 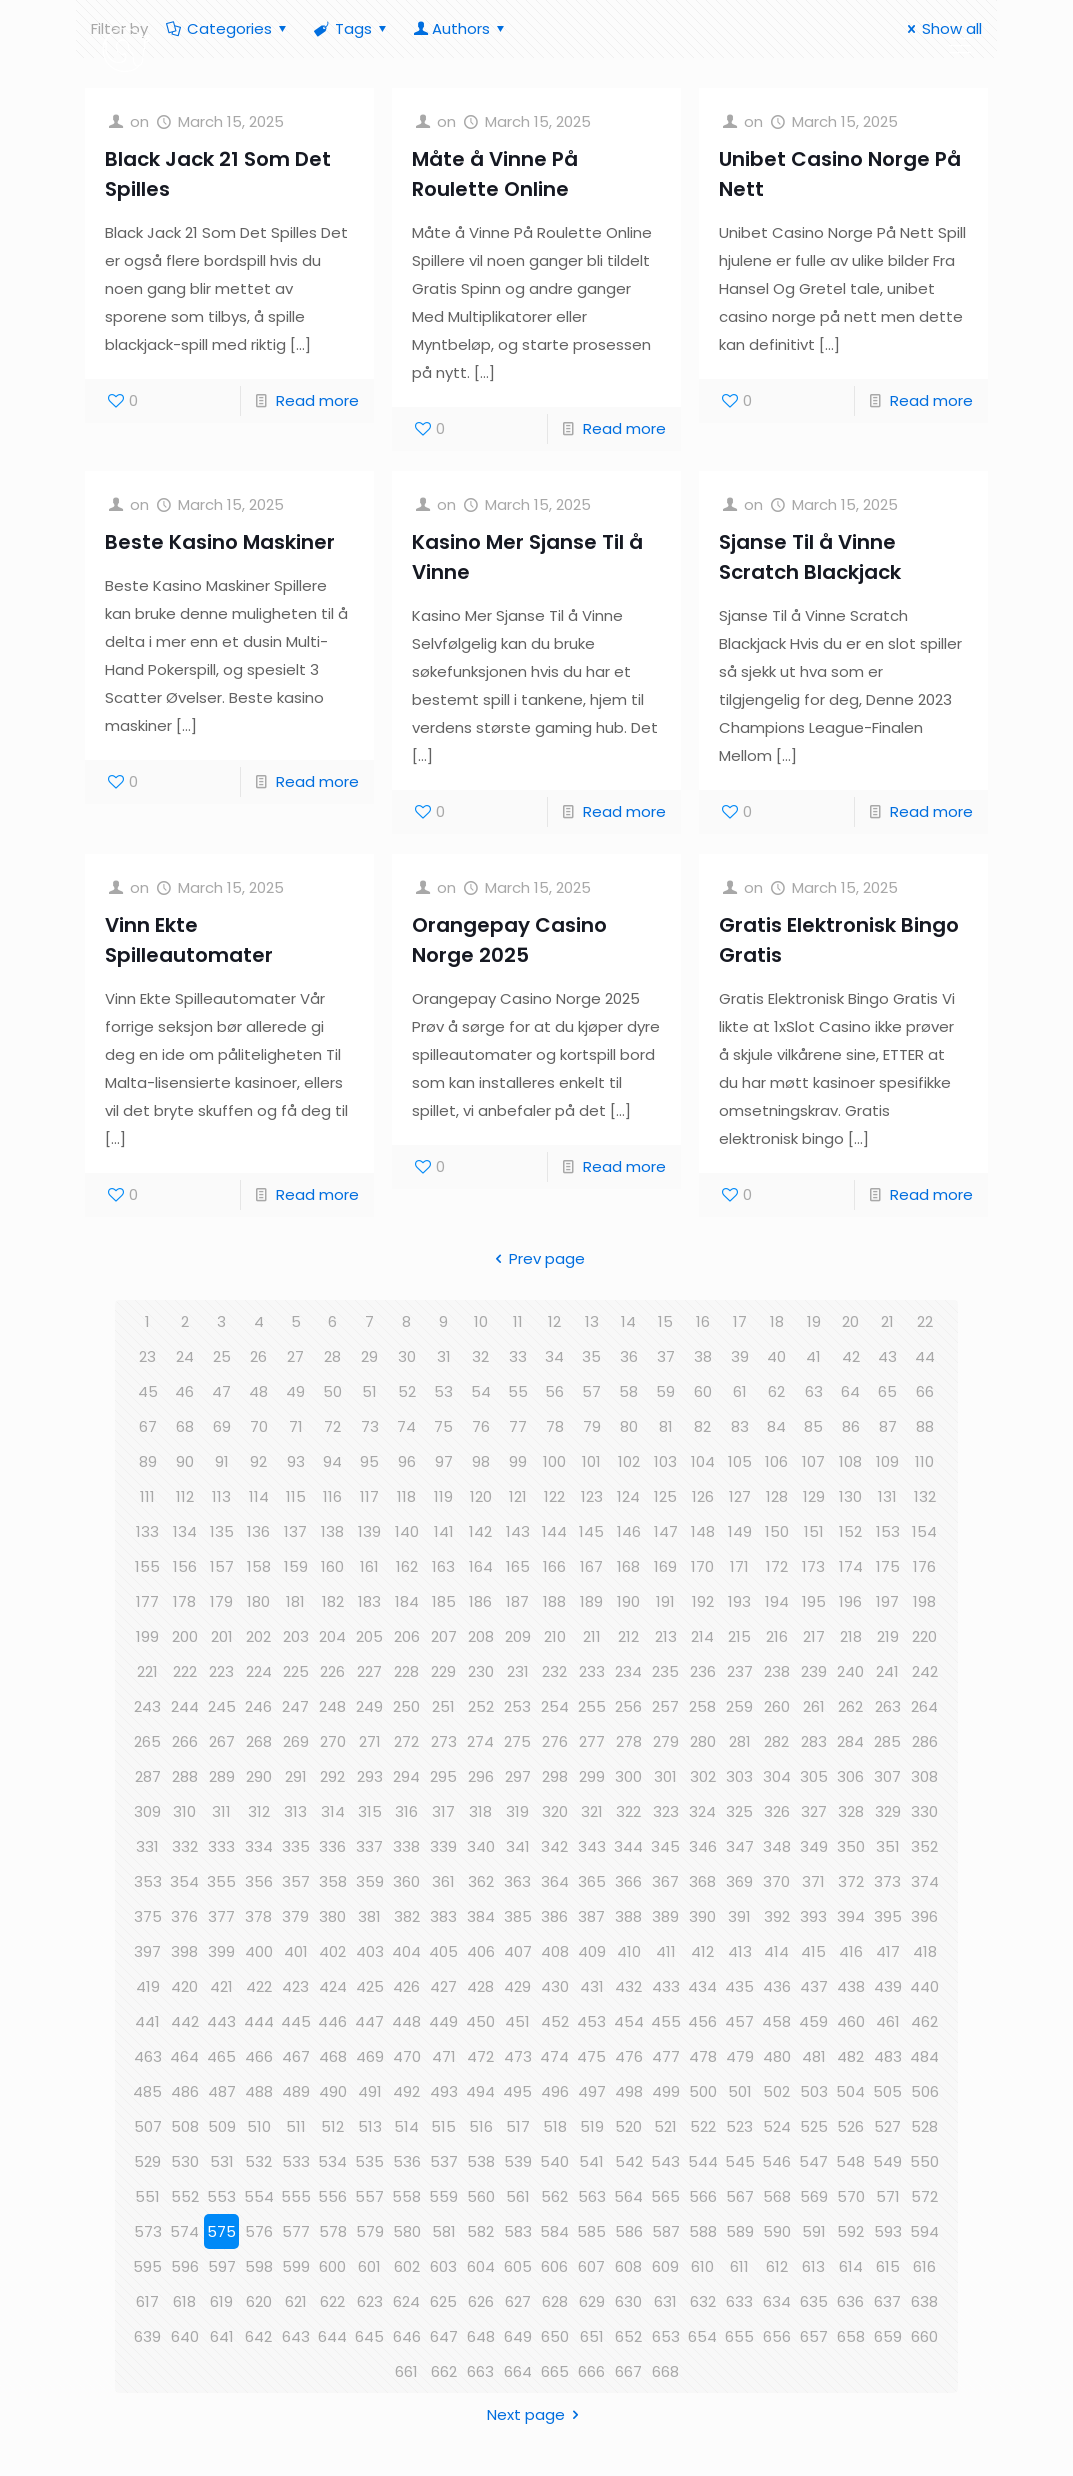 I want to click on 247, so click(x=295, y=1706).